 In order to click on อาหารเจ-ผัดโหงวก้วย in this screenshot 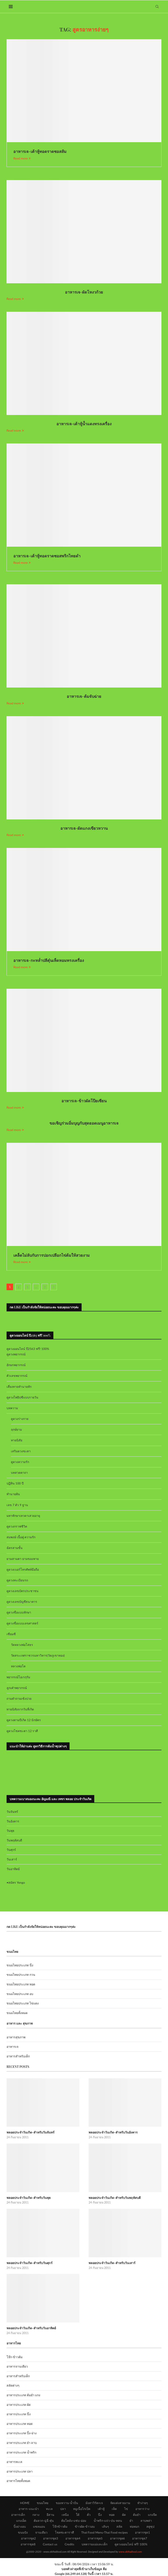, I will do `click(84, 292)`.